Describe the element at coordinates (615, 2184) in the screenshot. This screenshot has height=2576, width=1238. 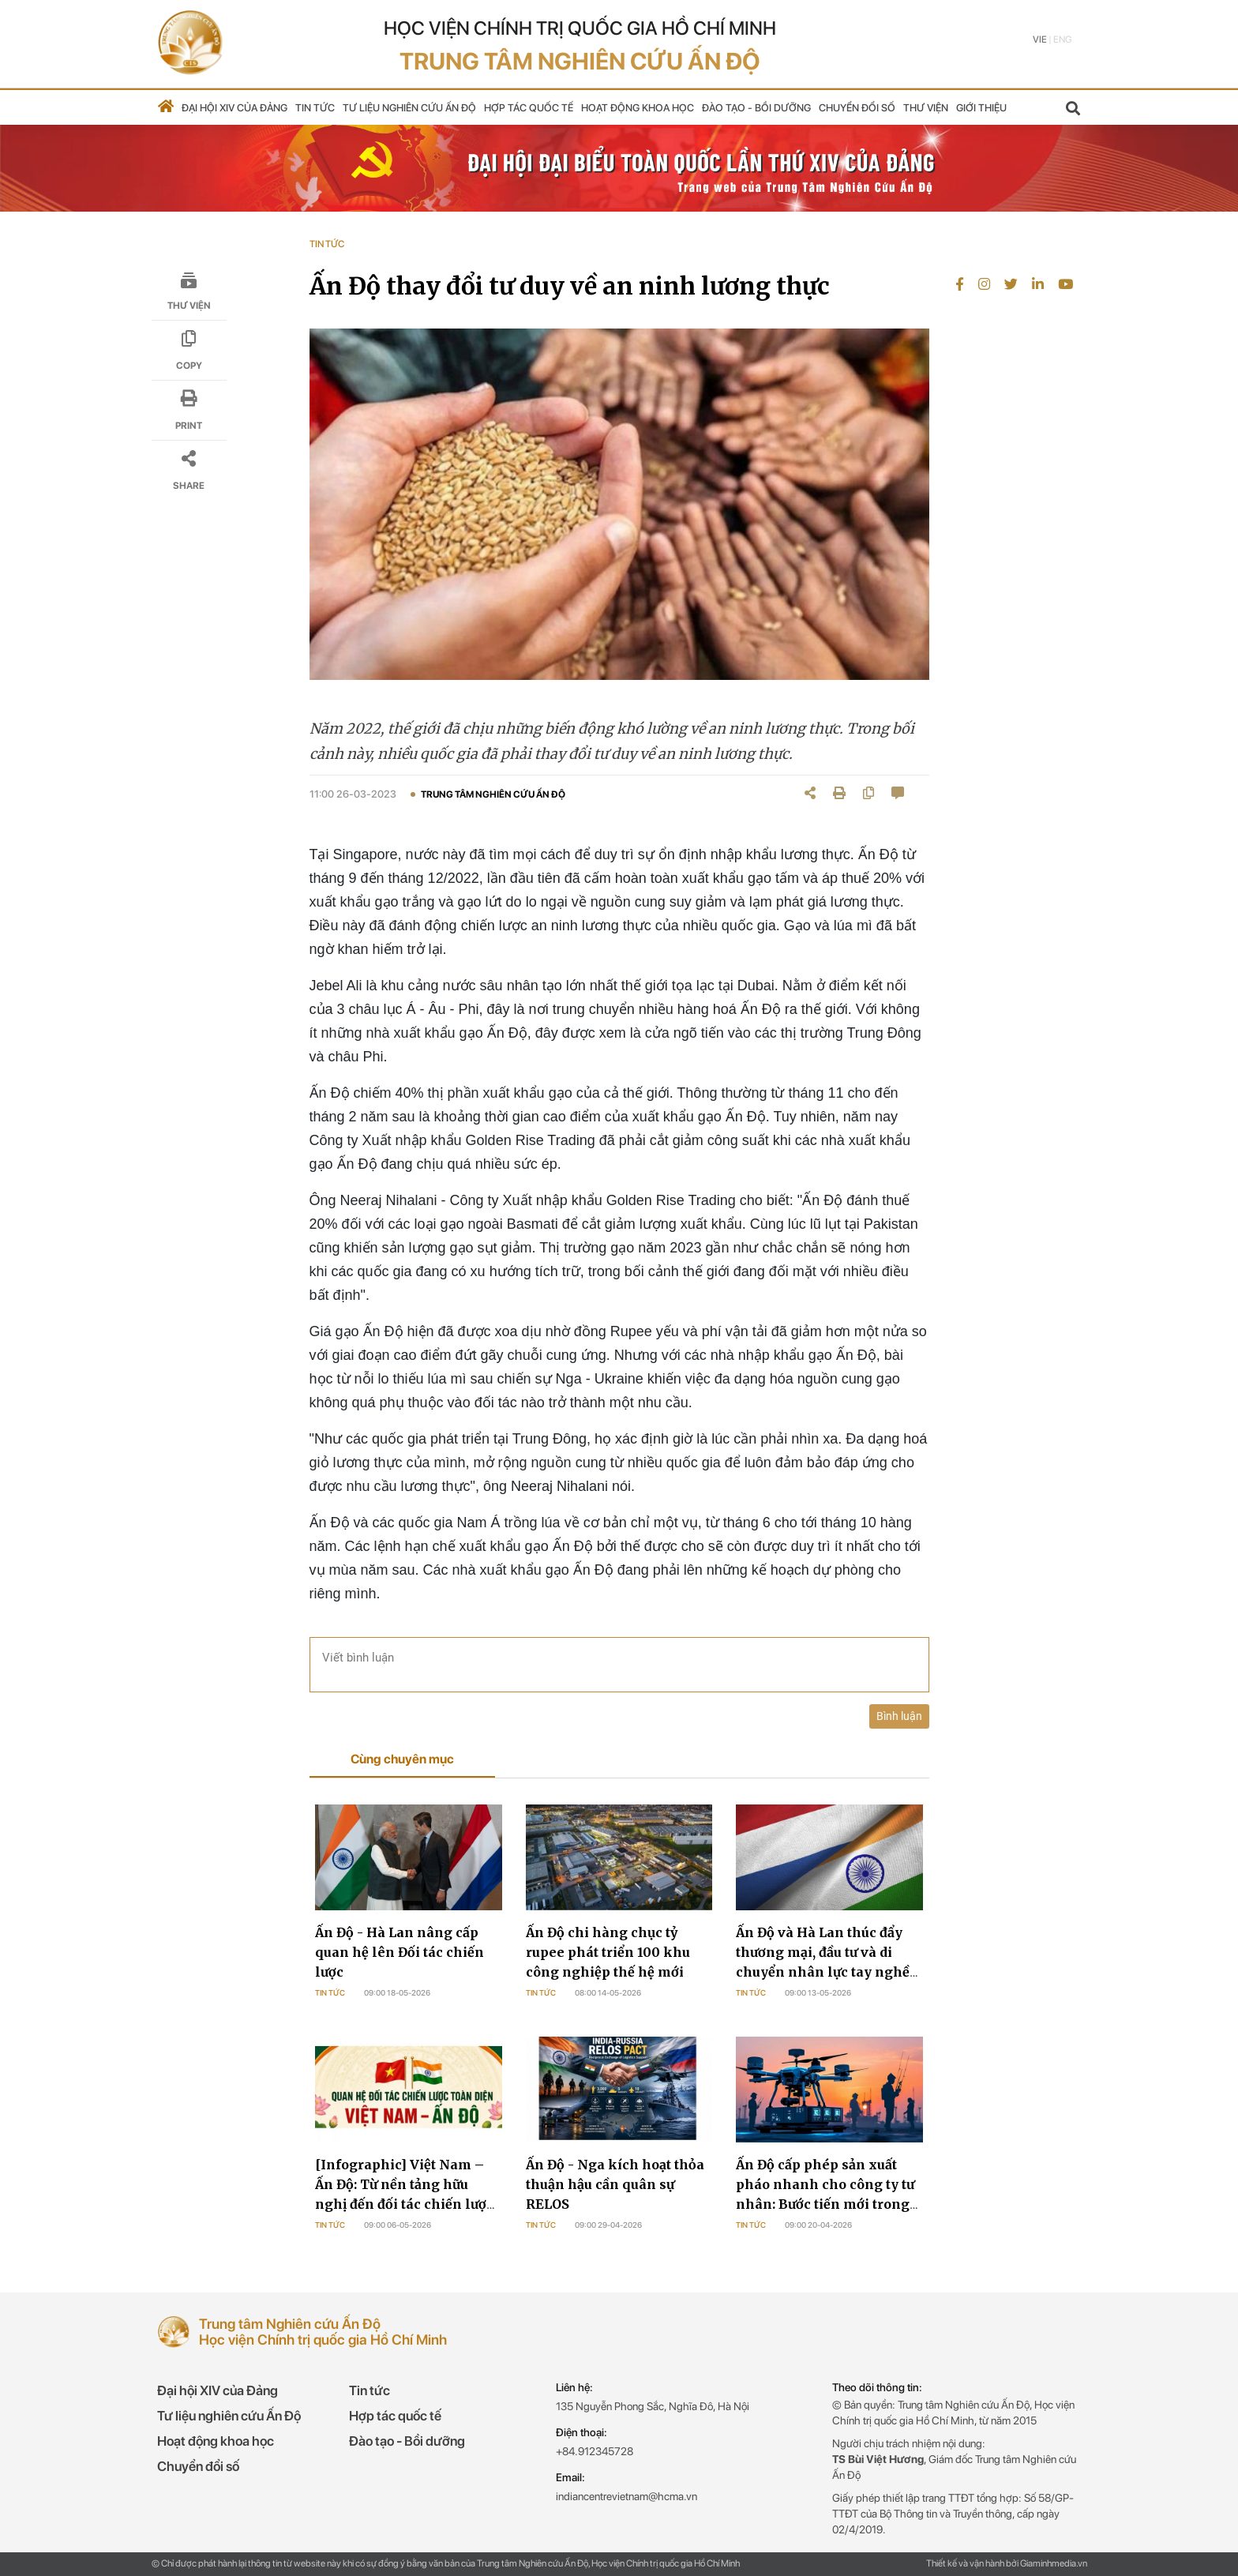
I see `Ấn Độ - Nga kích hoạt thỏa thuận hậu cần quân sự RELOS` at that location.